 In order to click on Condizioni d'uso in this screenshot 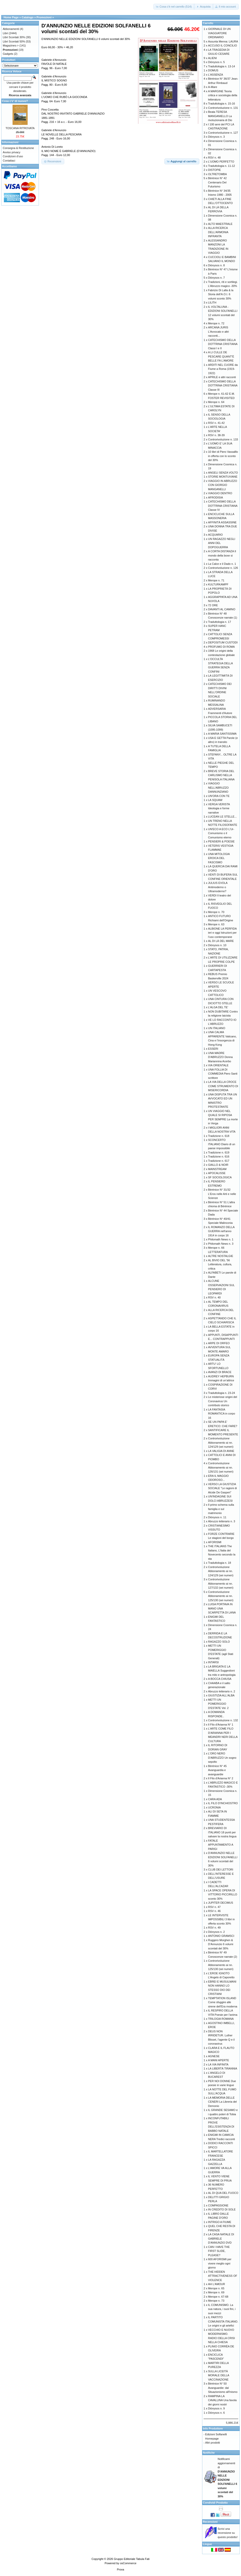, I will do `click(13, 156)`.